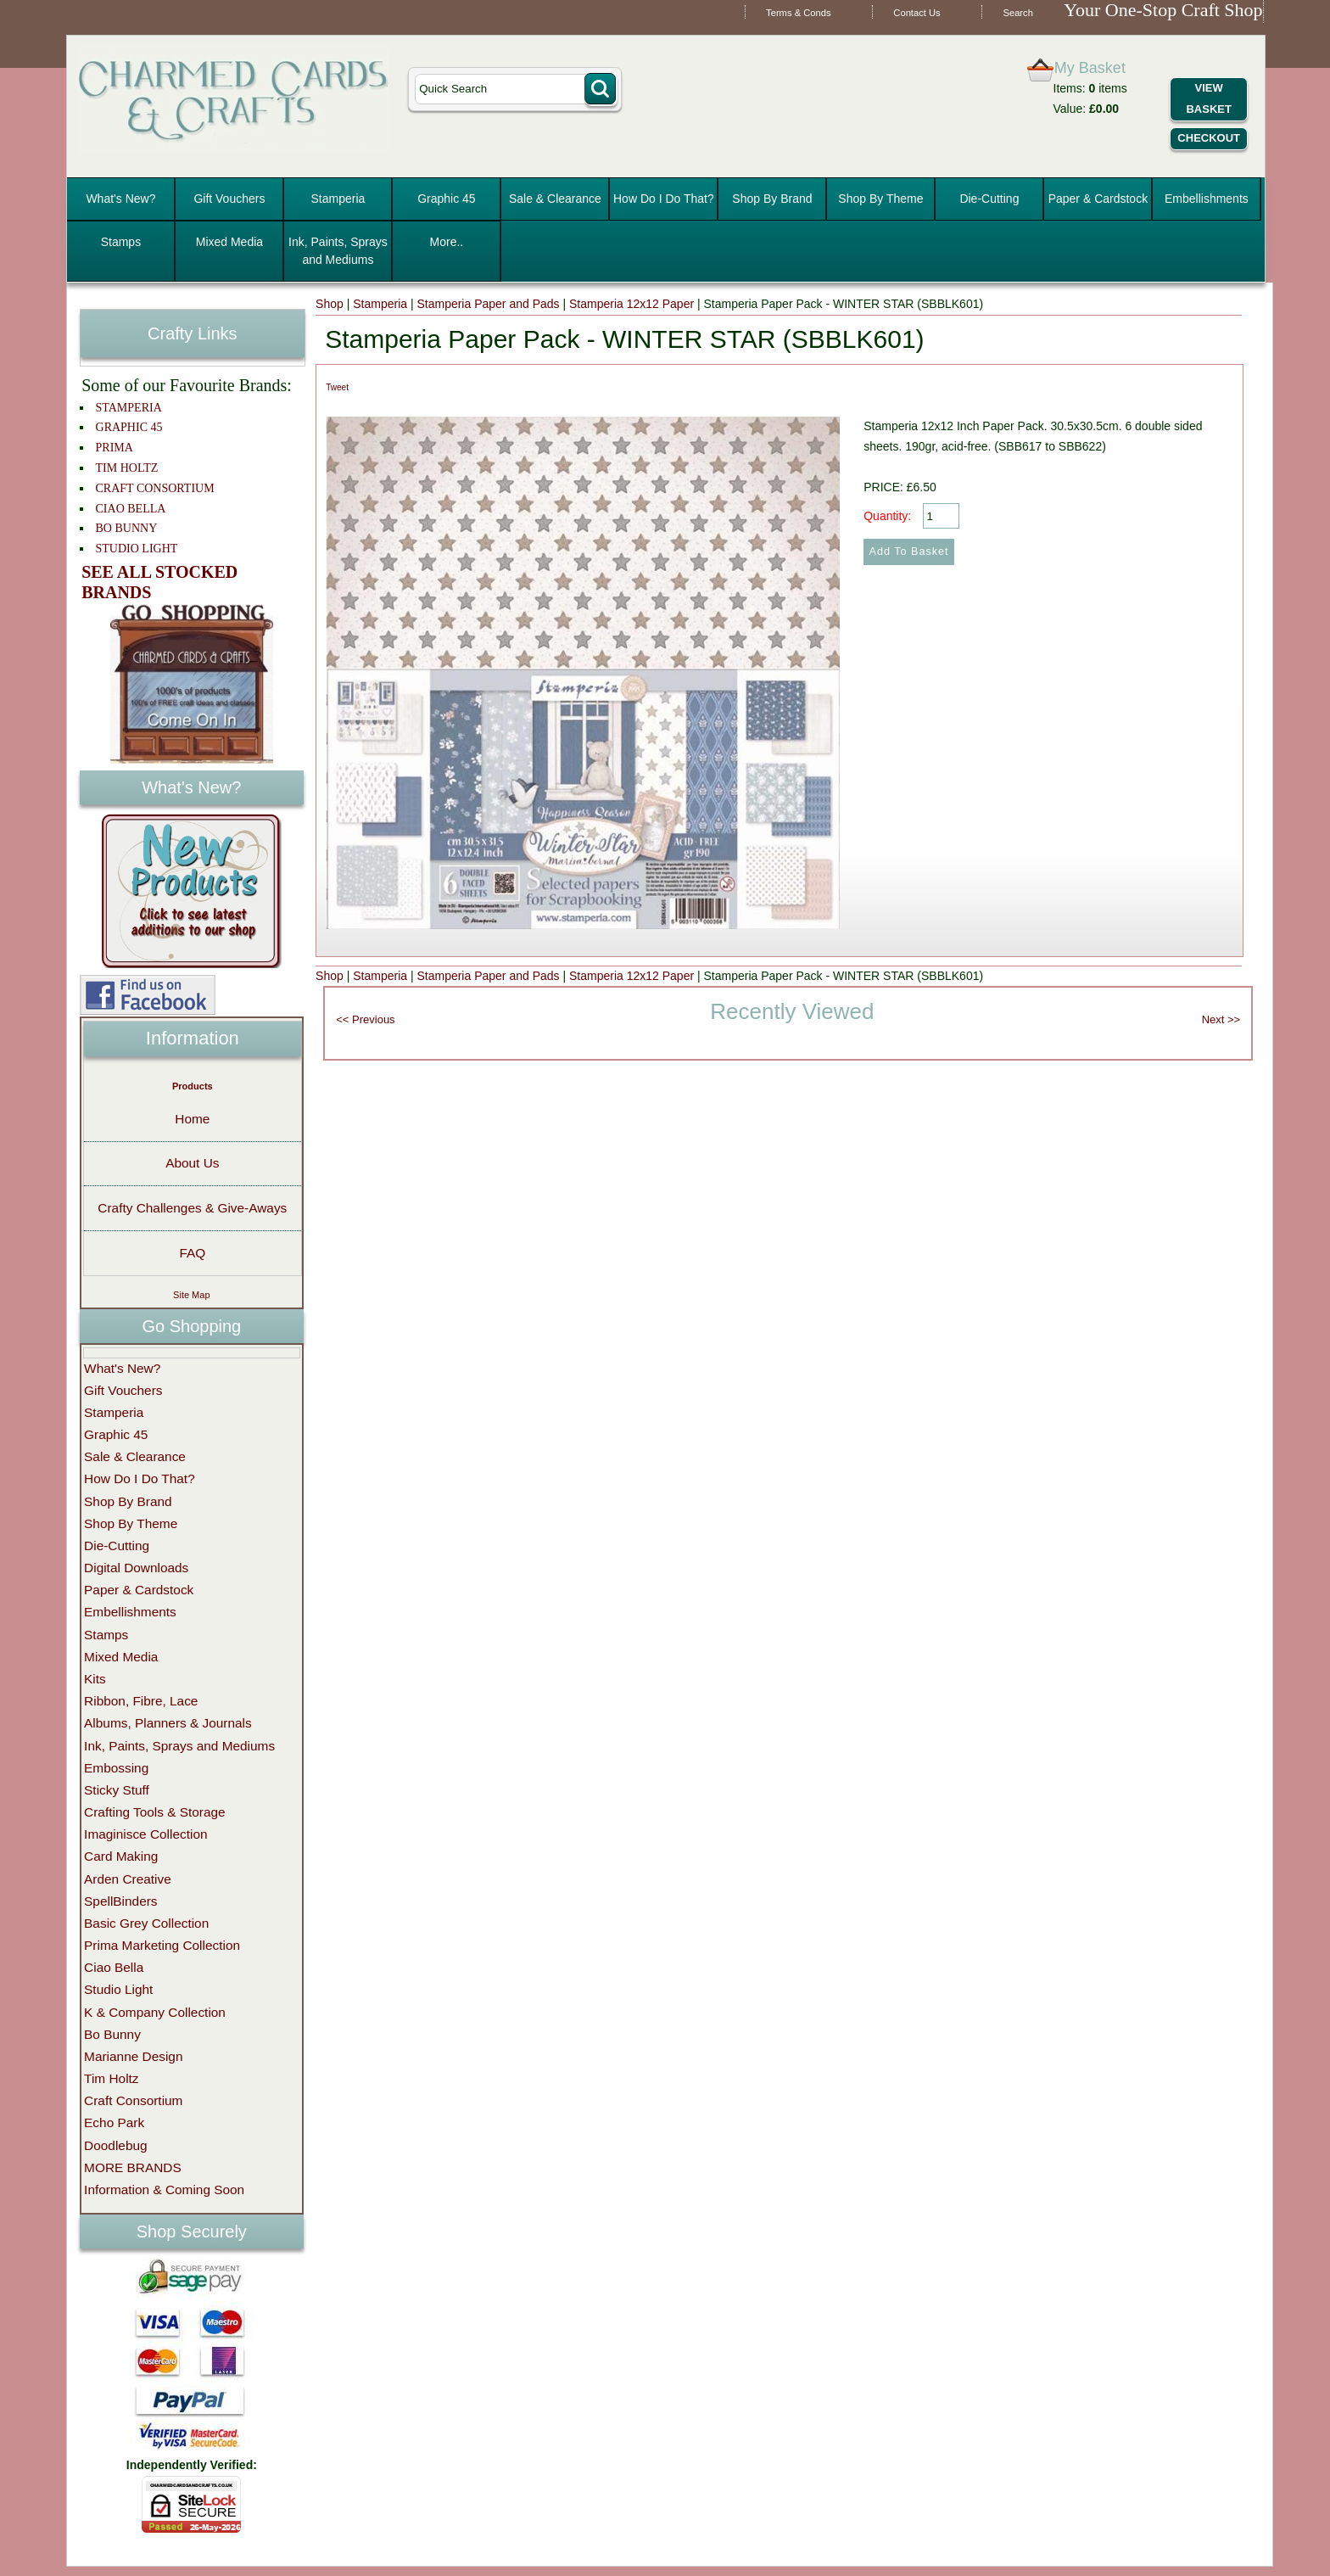 Image resolution: width=1330 pixels, height=2576 pixels. What do you see at coordinates (330, 304) in the screenshot?
I see `Shop` at bounding box center [330, 304].